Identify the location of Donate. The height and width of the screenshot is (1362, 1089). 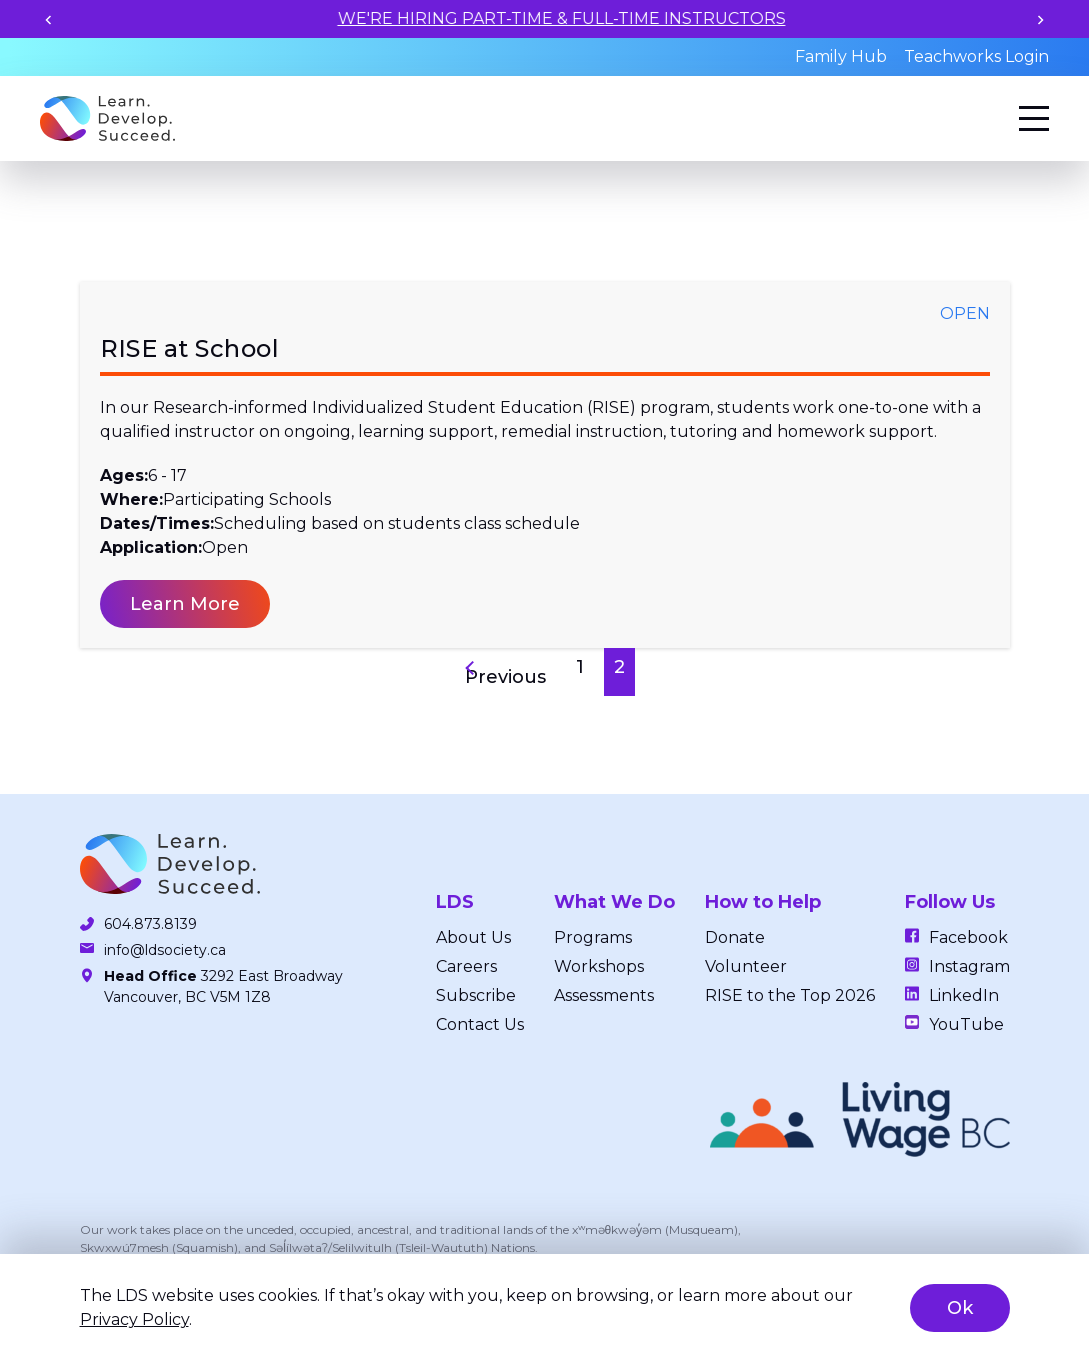
(735, 937).